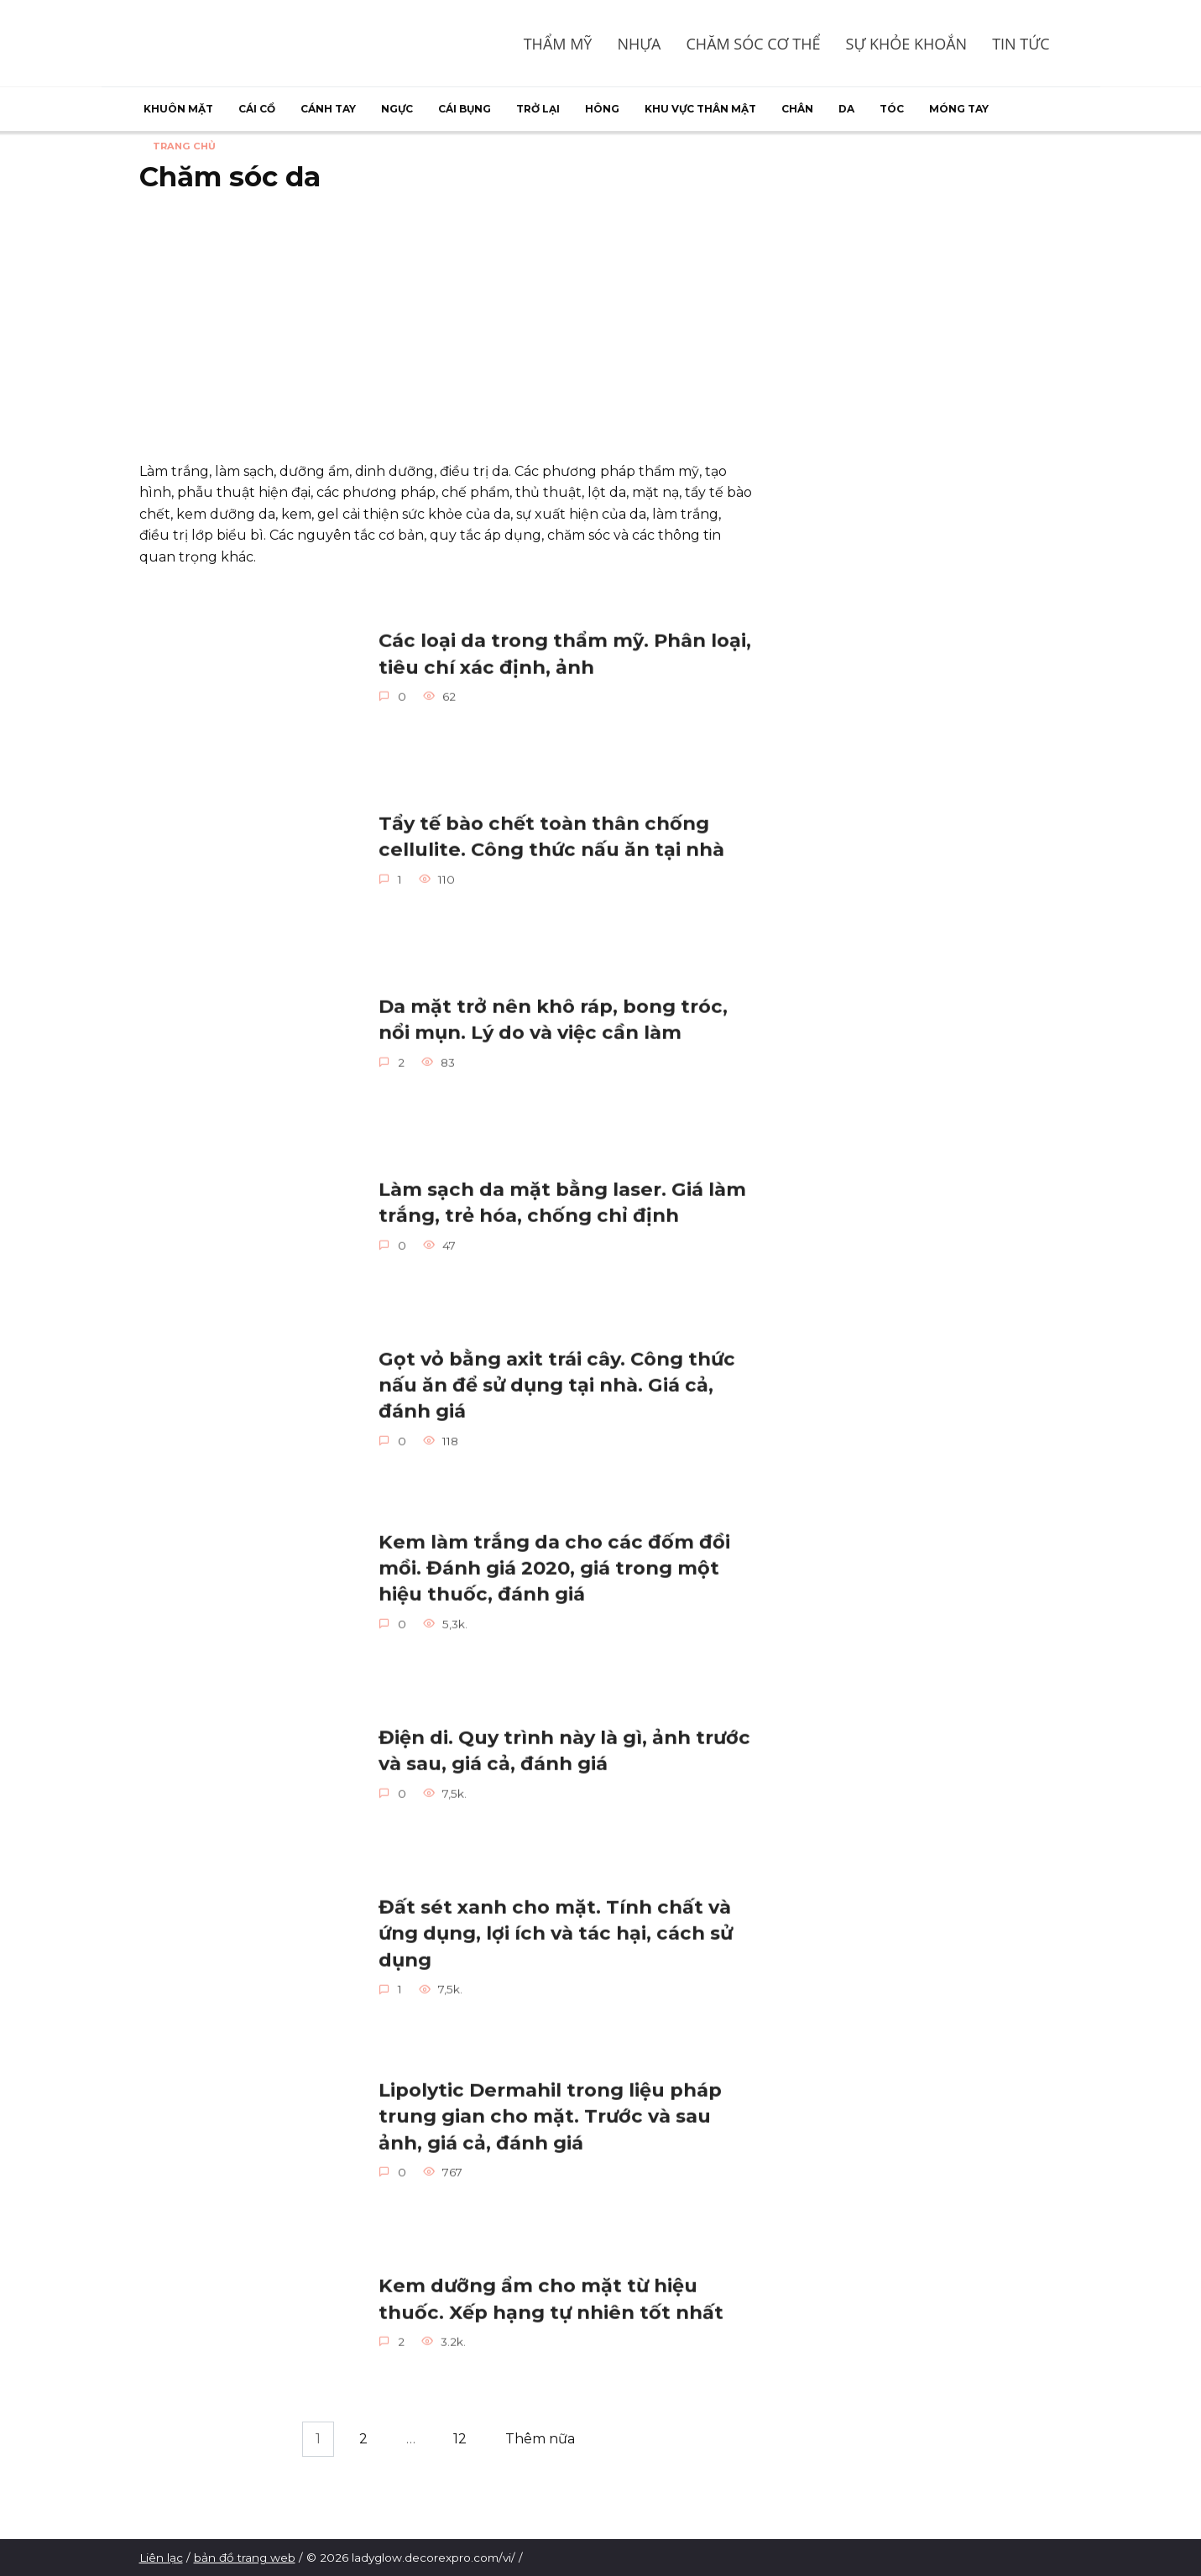 Image resolution: width=1201 pixels, height=2576 pixels. What do you see at coordinates (907, 44) in the screenshot?
I see `Sự khỏe khoắn` at bounding box center [907, 44].